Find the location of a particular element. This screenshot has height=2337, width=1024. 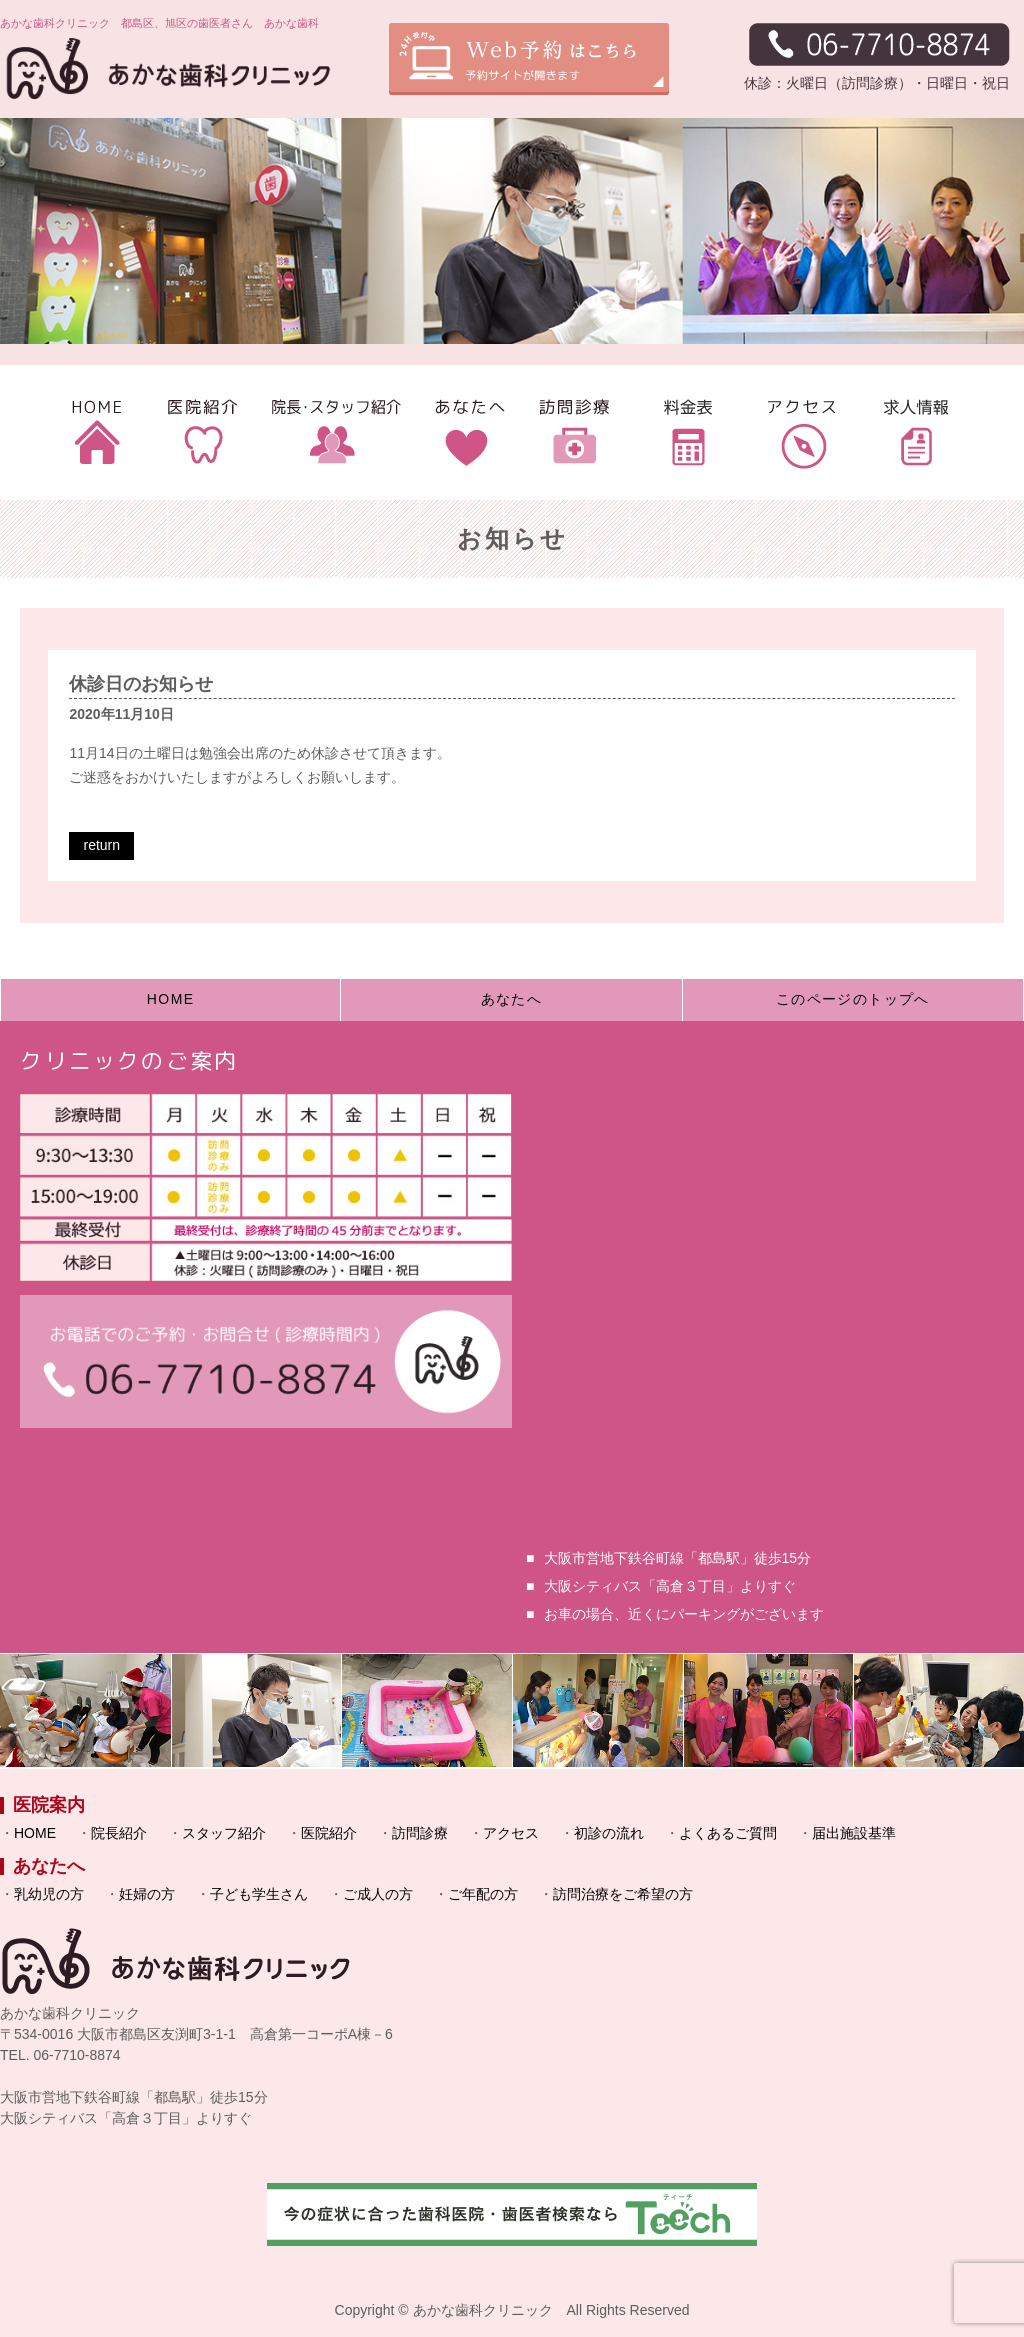

訪問診療 is located at coordinates (420, 1833).